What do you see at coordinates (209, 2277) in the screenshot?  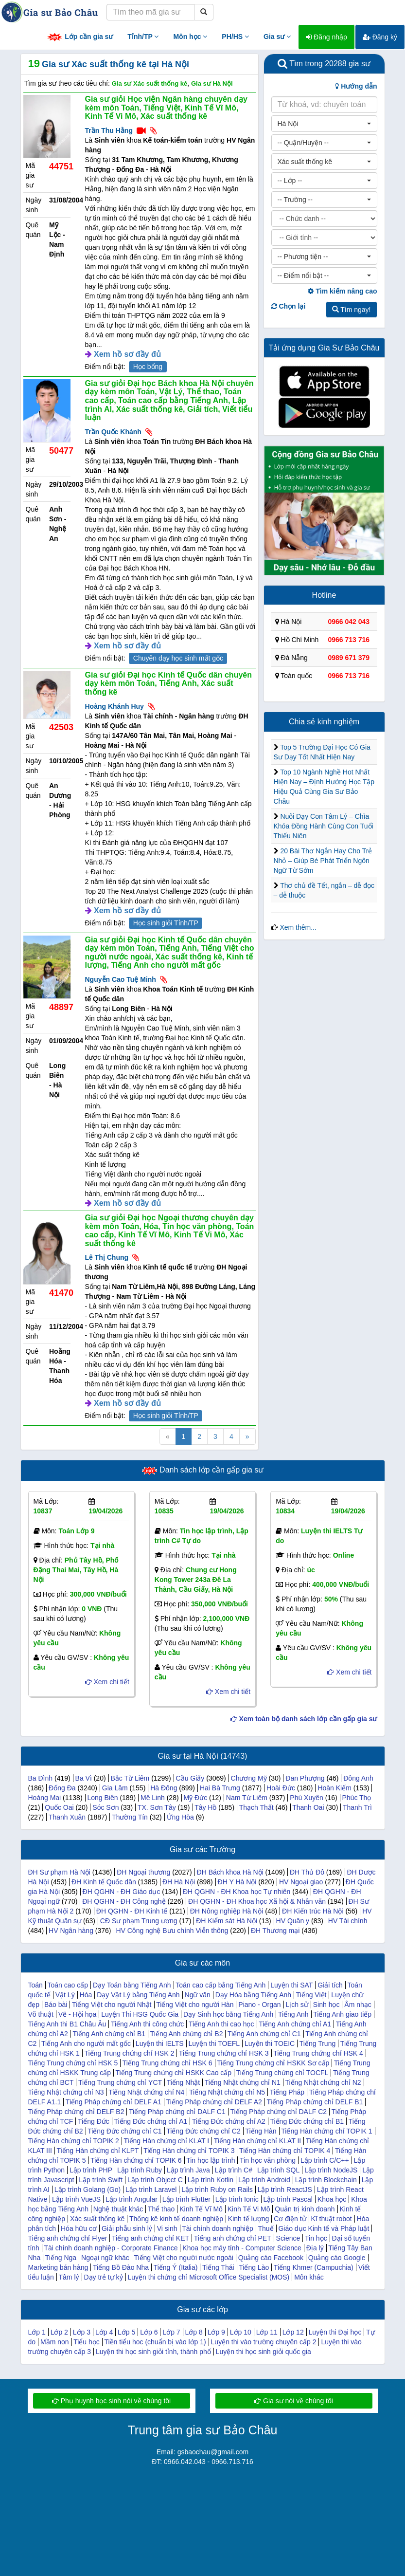 I see `Luyện thi chứng chỉ Microsoft Office Specialist (MOS)` at bounding box center [209, 2277].